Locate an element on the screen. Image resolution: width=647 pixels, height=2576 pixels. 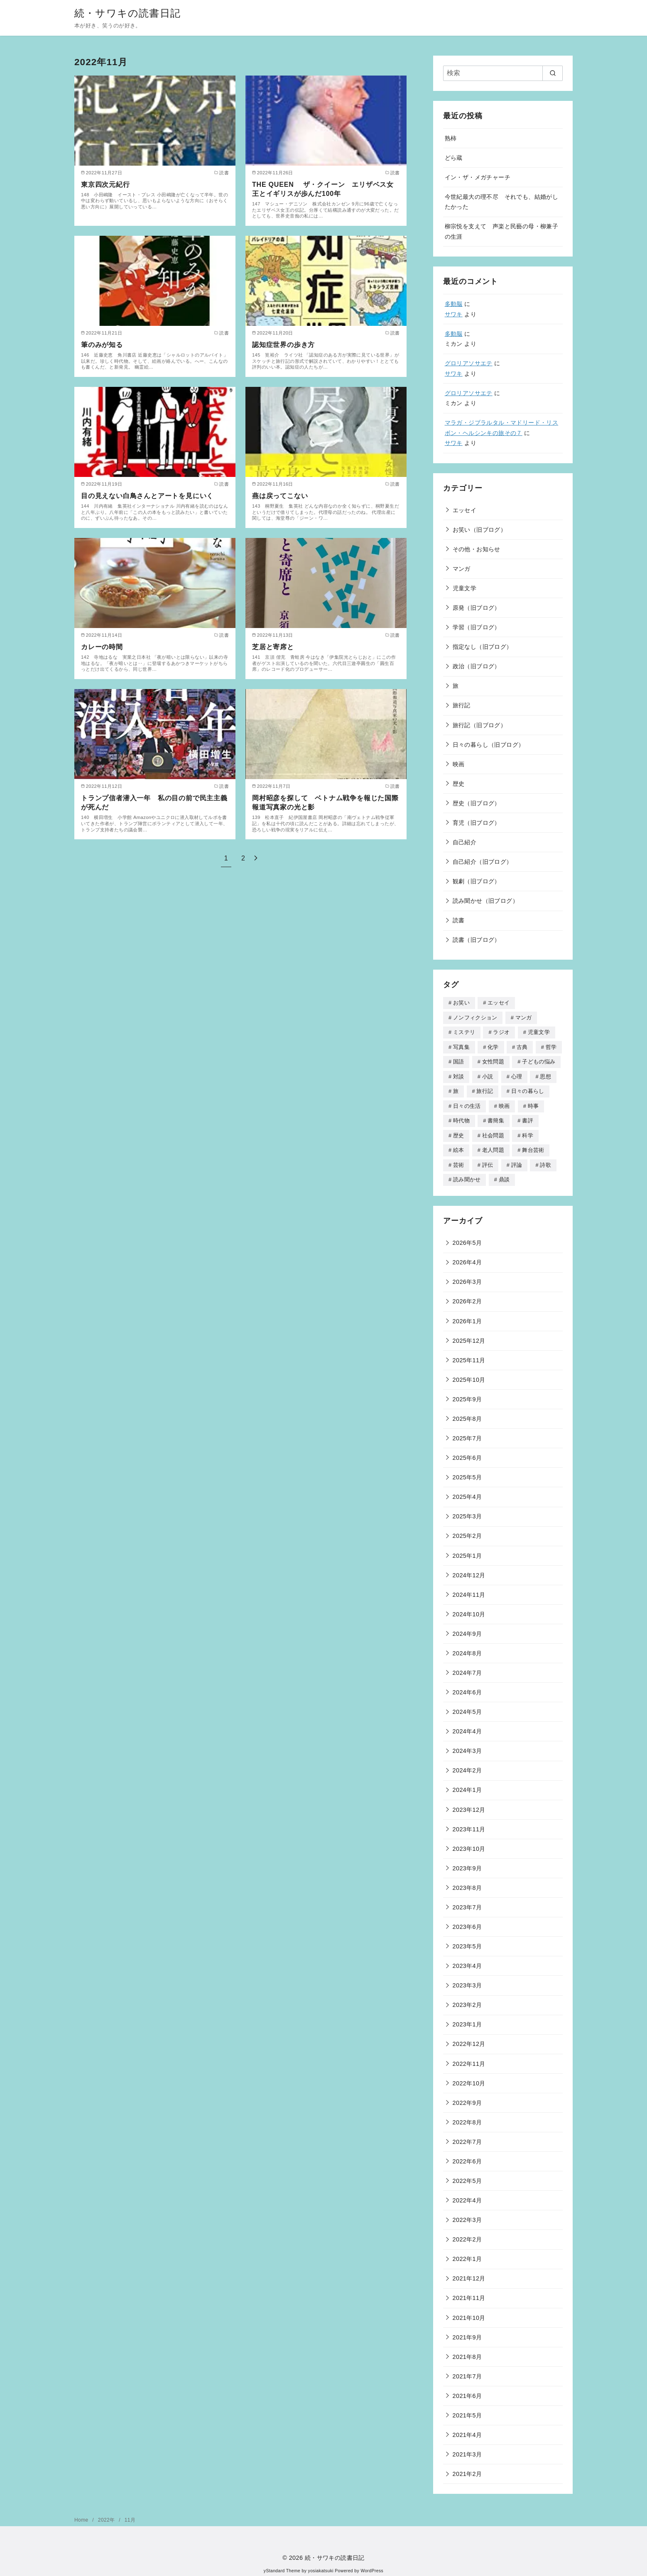
評伝 [評伝 (105個の項目)] is located at coordinates (487, 1160).